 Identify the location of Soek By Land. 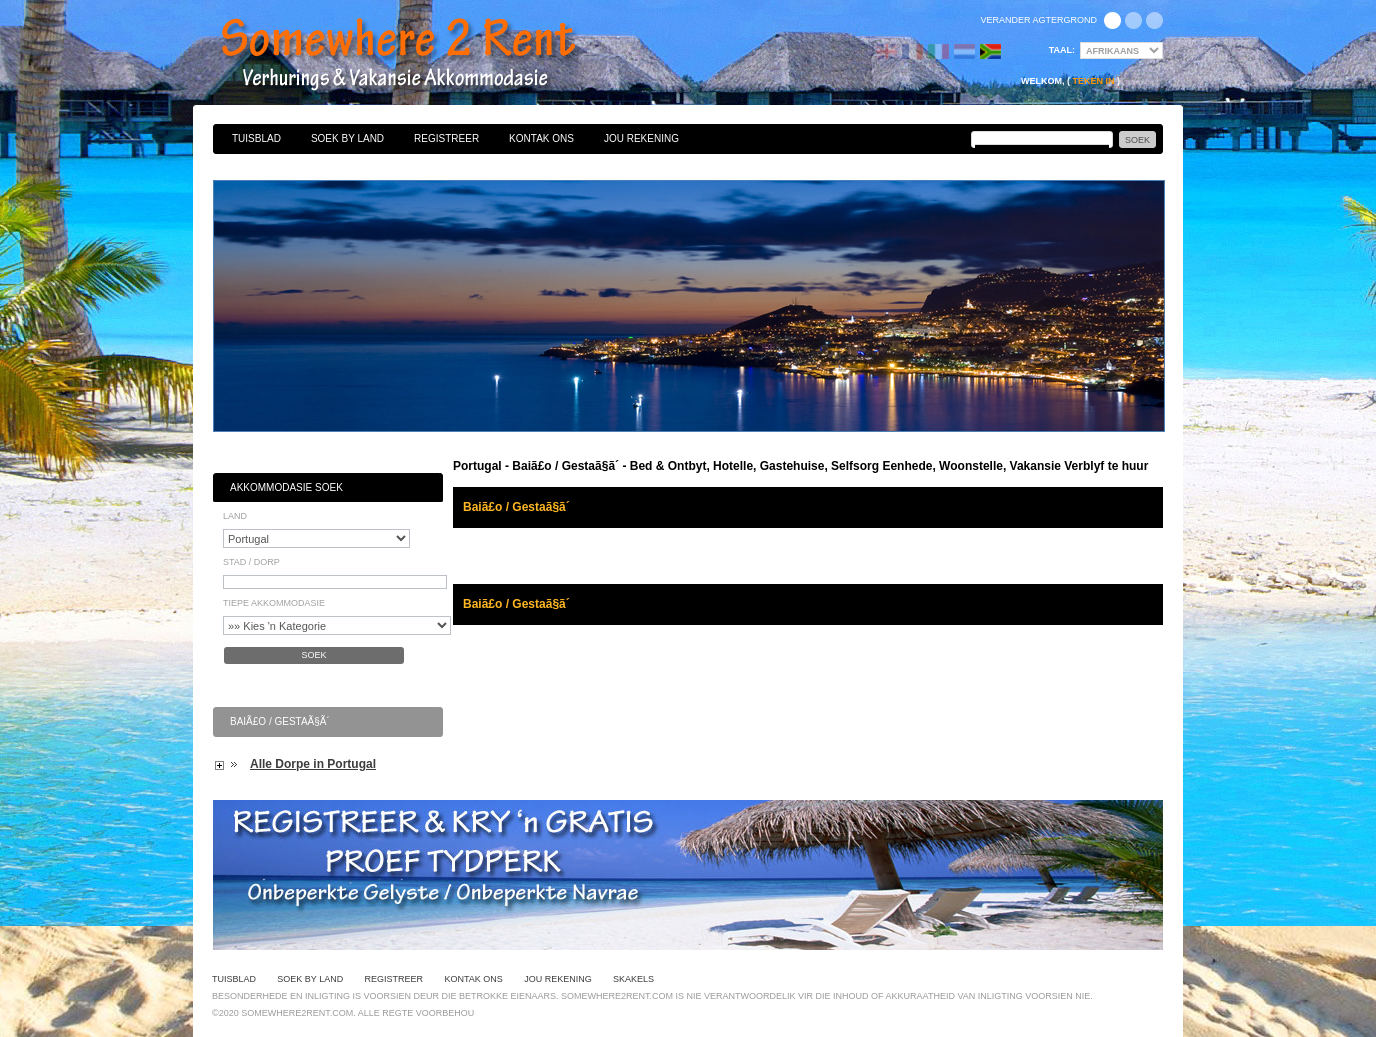
(347, 138).